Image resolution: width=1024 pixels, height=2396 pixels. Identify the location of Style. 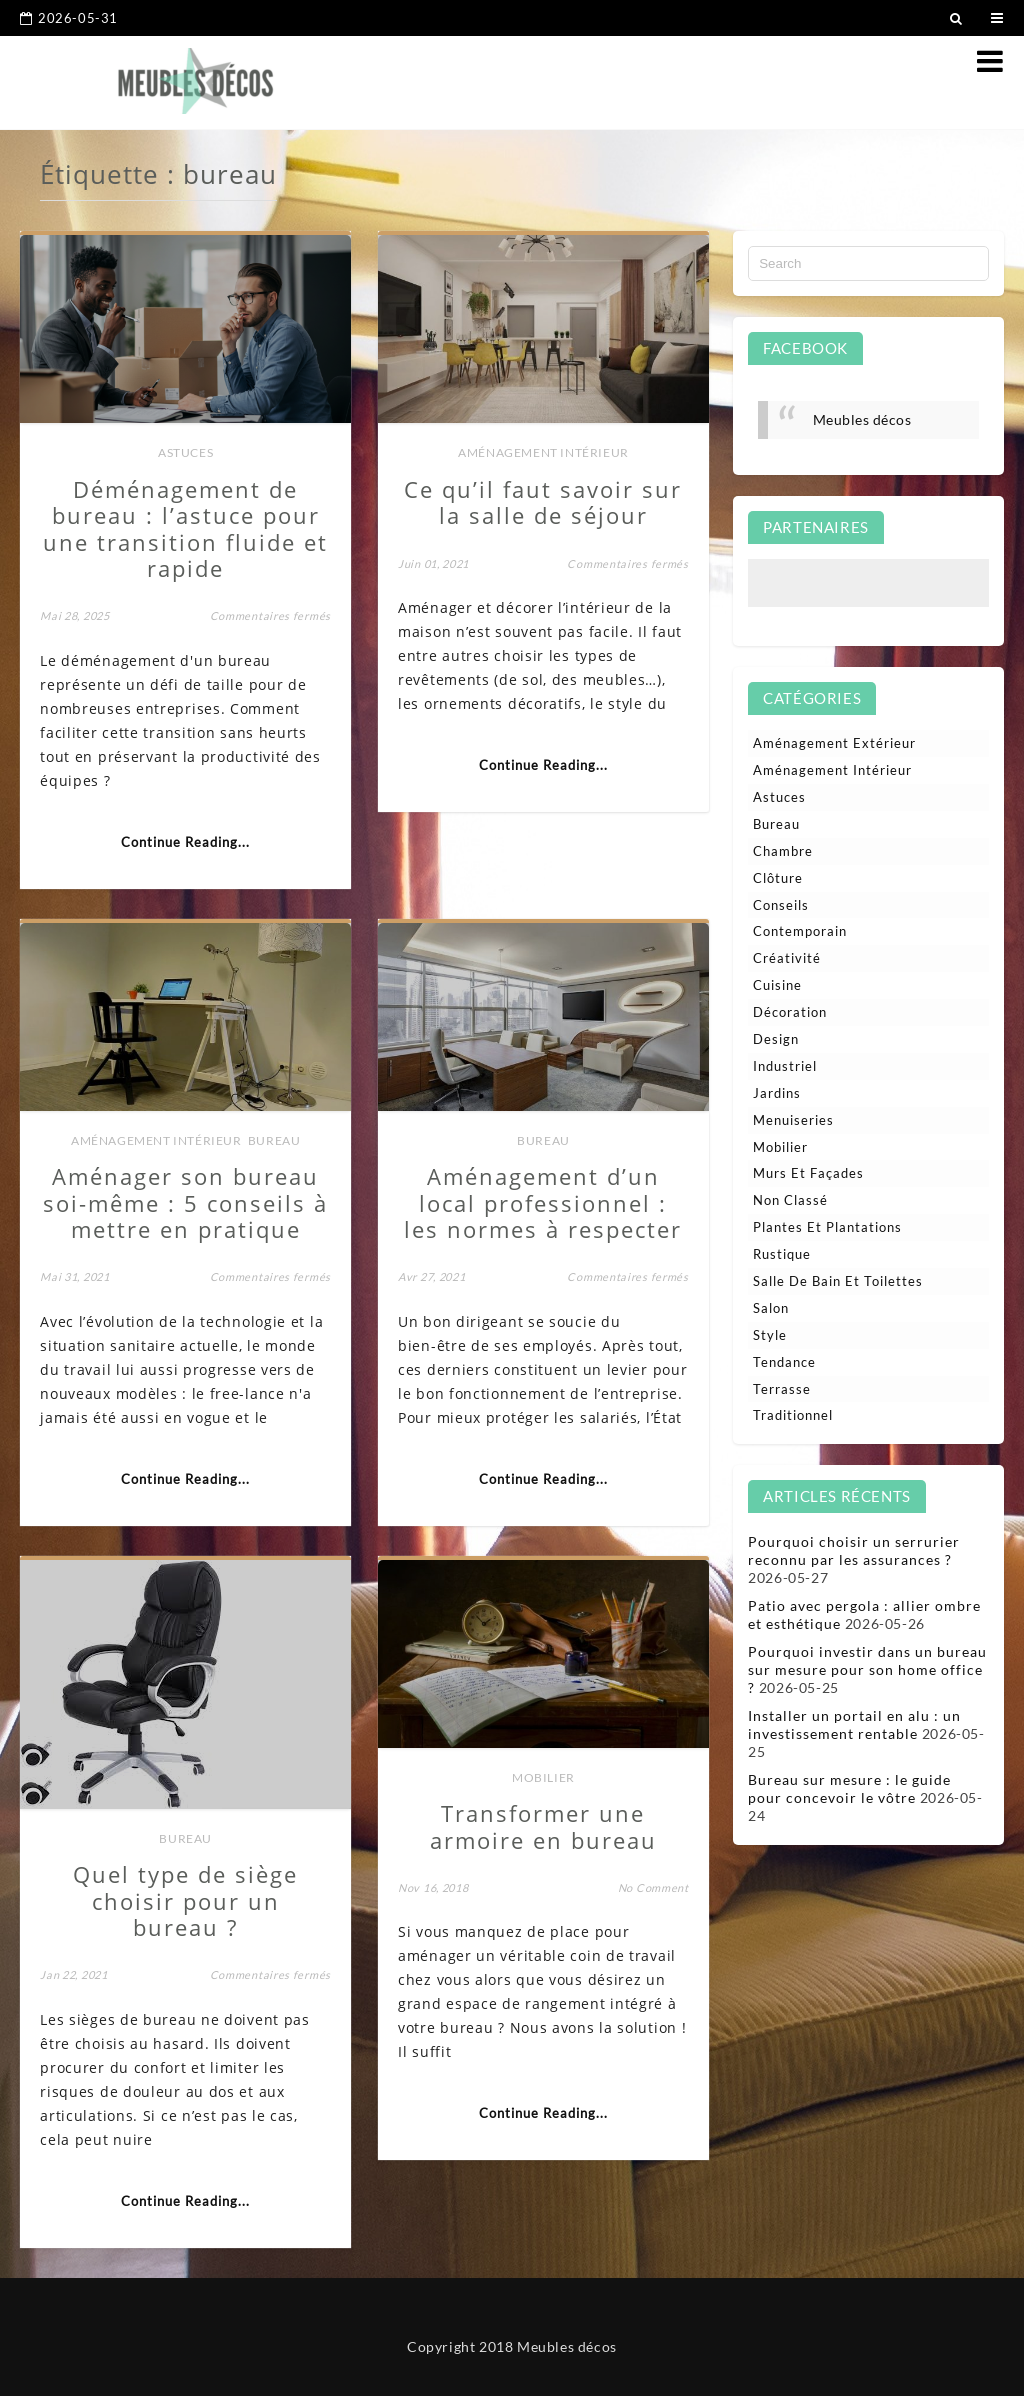
(770, 1335).